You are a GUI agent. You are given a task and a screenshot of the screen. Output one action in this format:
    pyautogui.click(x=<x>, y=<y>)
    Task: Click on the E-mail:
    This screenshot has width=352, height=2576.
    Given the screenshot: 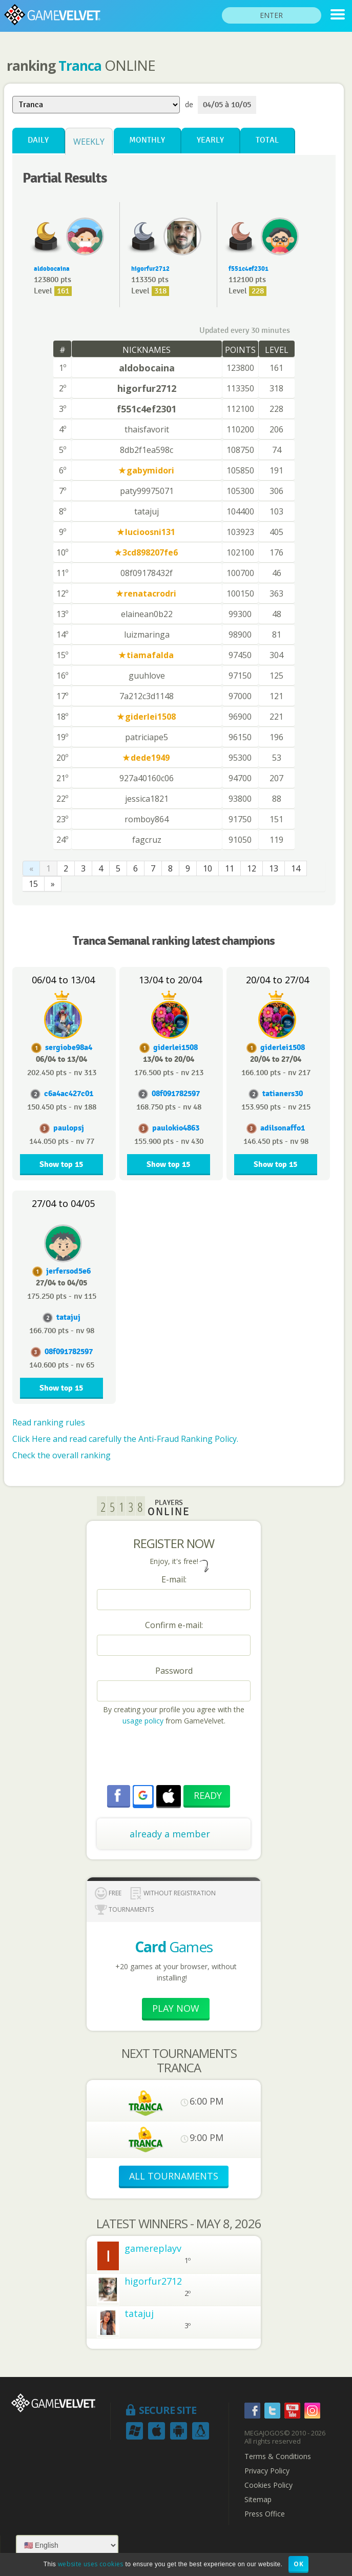 What is the action you would take?
    pyautogui.click(x=174, y=1579)
    